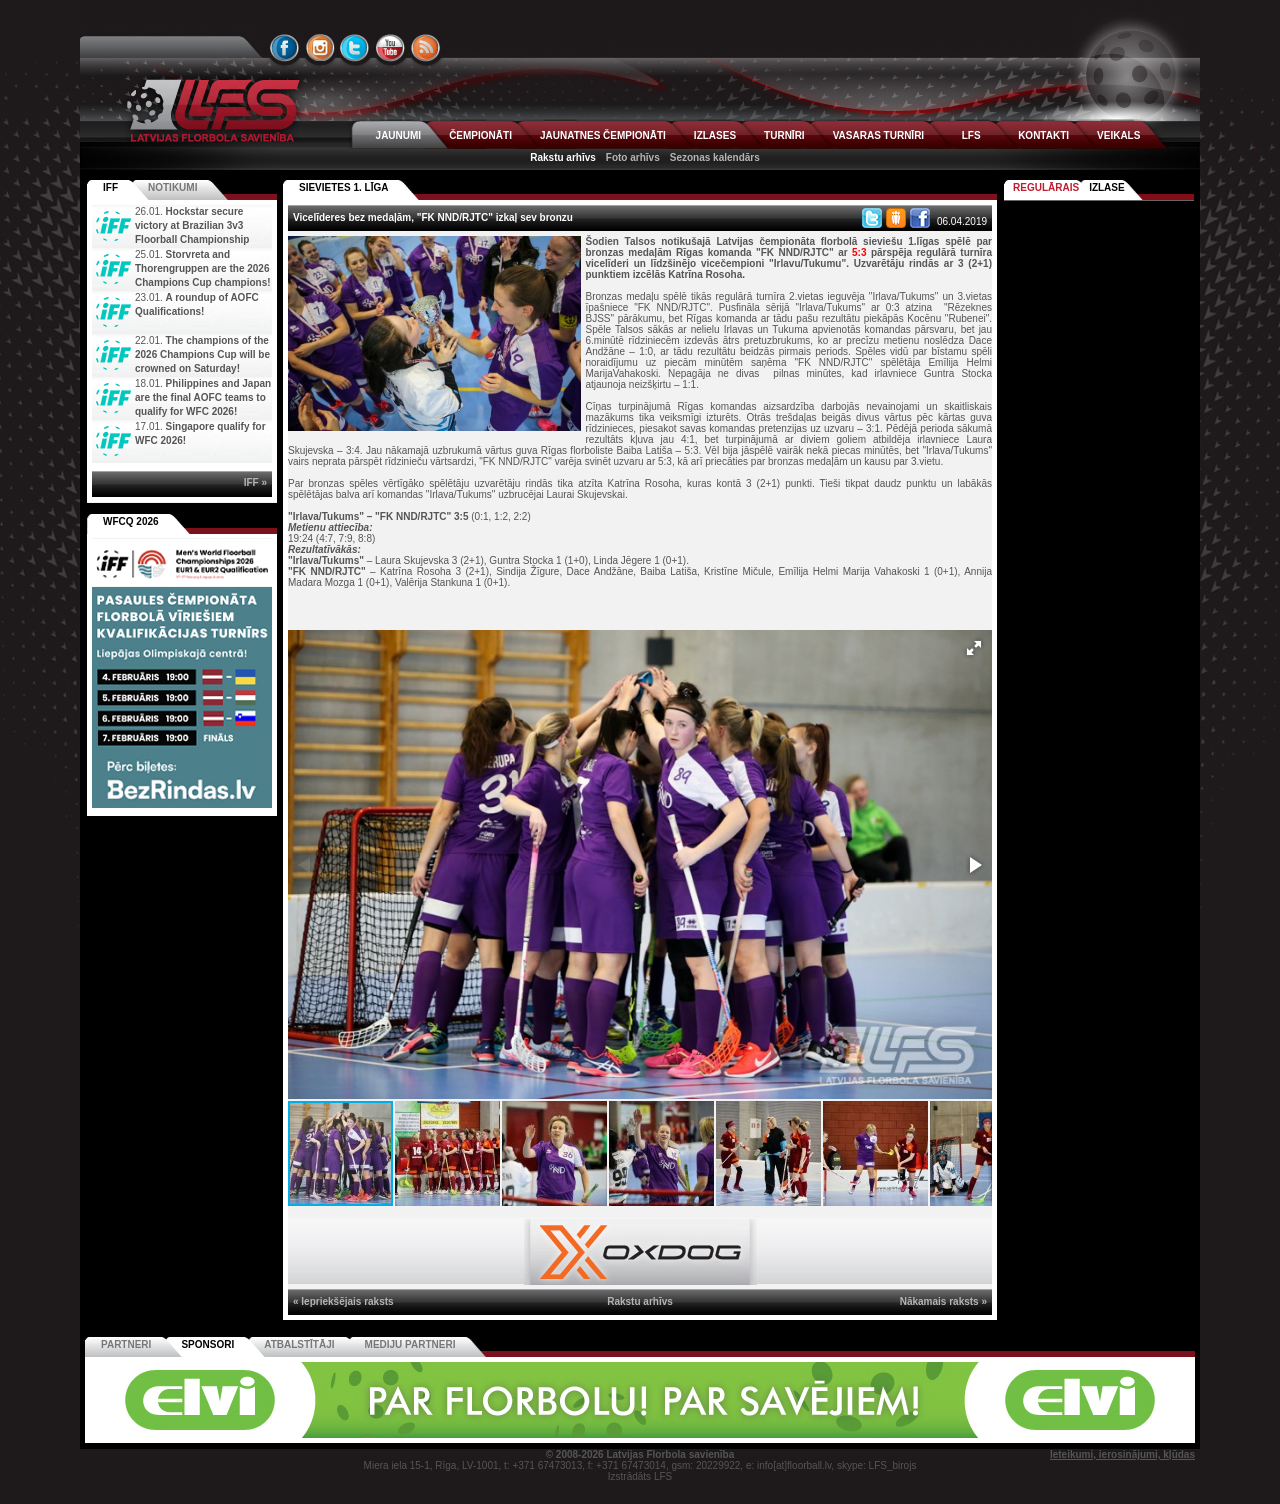  I want to click on « Iepriekšējais raksts, so click(343, 1301).